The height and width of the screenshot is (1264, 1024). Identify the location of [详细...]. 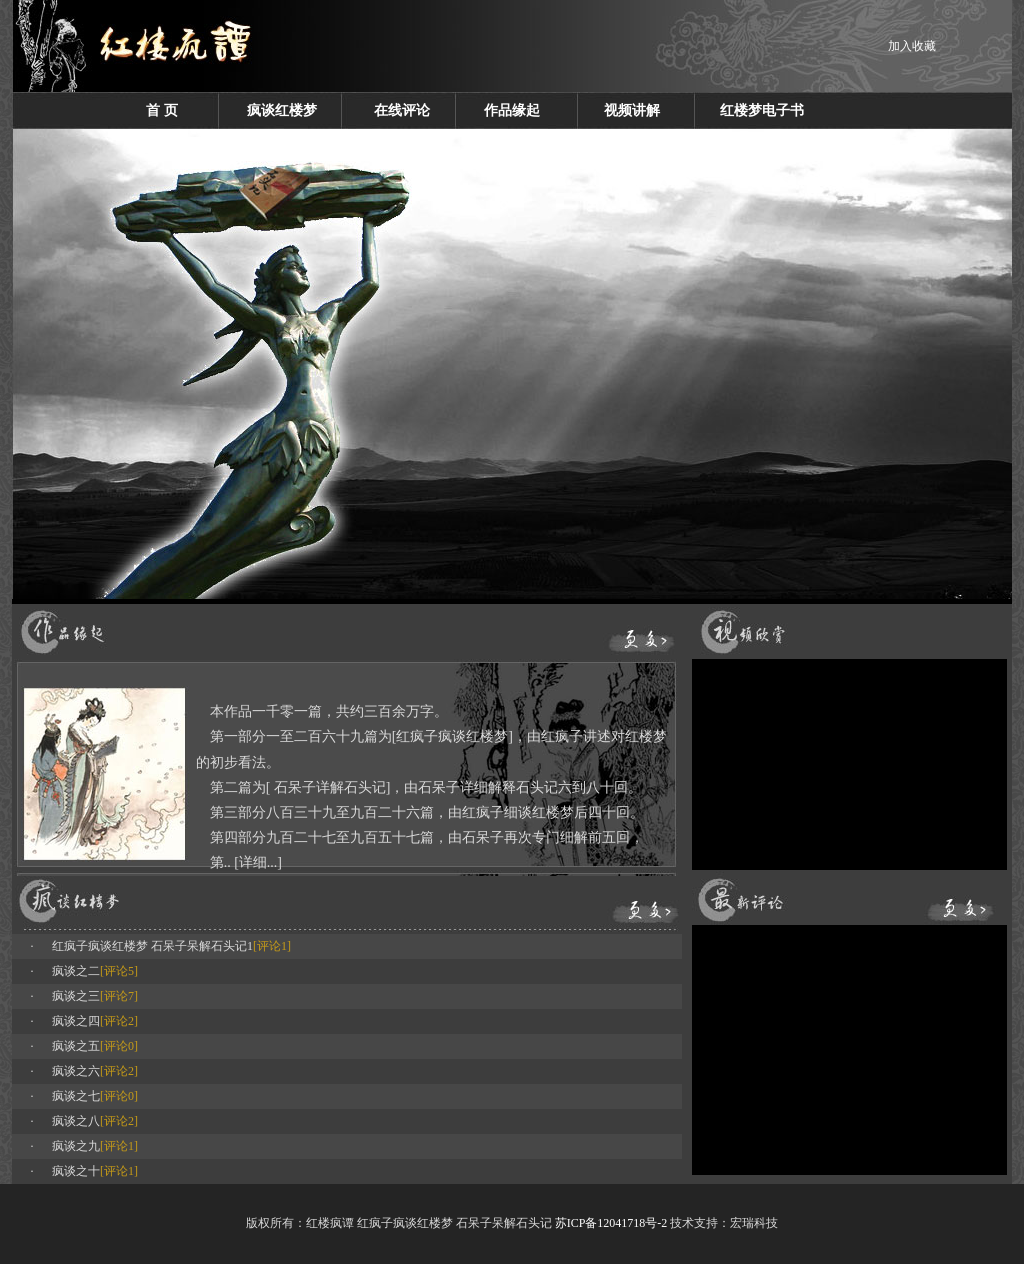
(258, 862).